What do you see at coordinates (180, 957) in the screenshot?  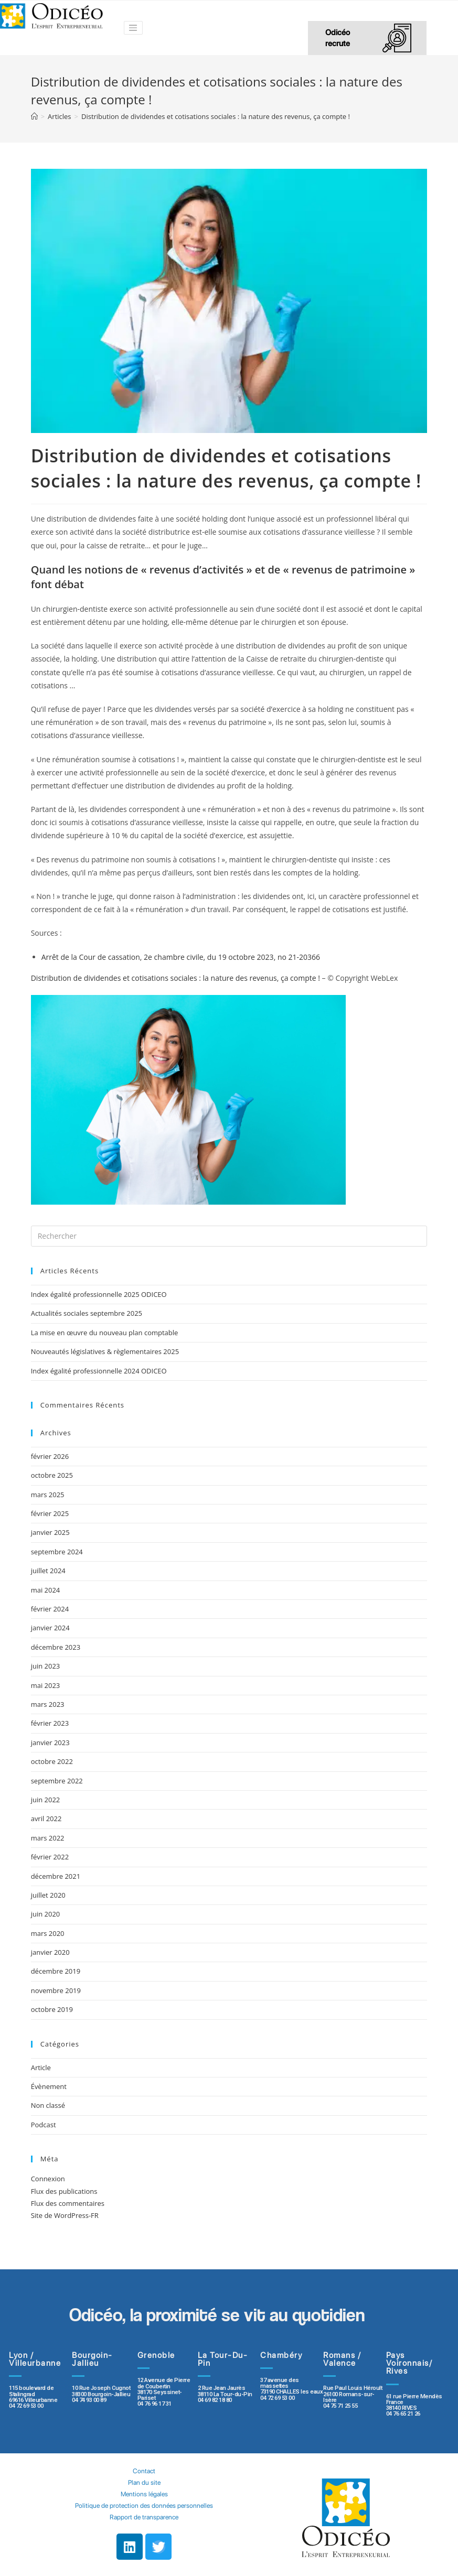 I see `Arrêt de la Cour de cassation, 2e chambre civile, du 19 octobre 2023, no 21-20366` at bounding box center [180, 957].